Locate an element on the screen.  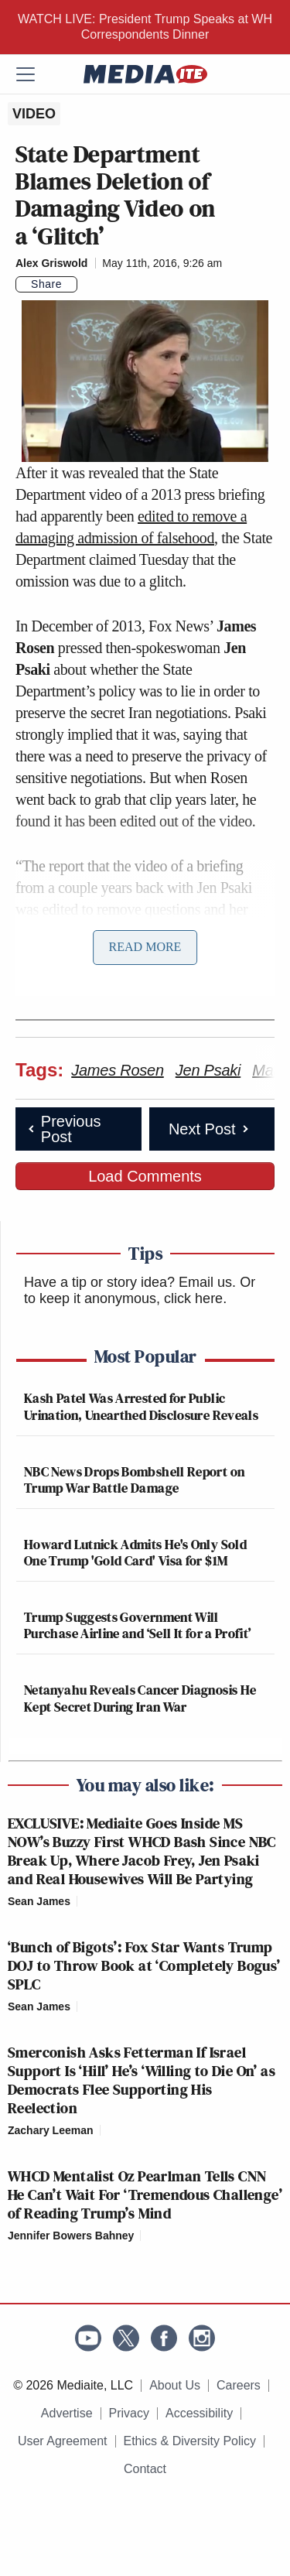
Alex Griswold is located at coordinates (51, 263).